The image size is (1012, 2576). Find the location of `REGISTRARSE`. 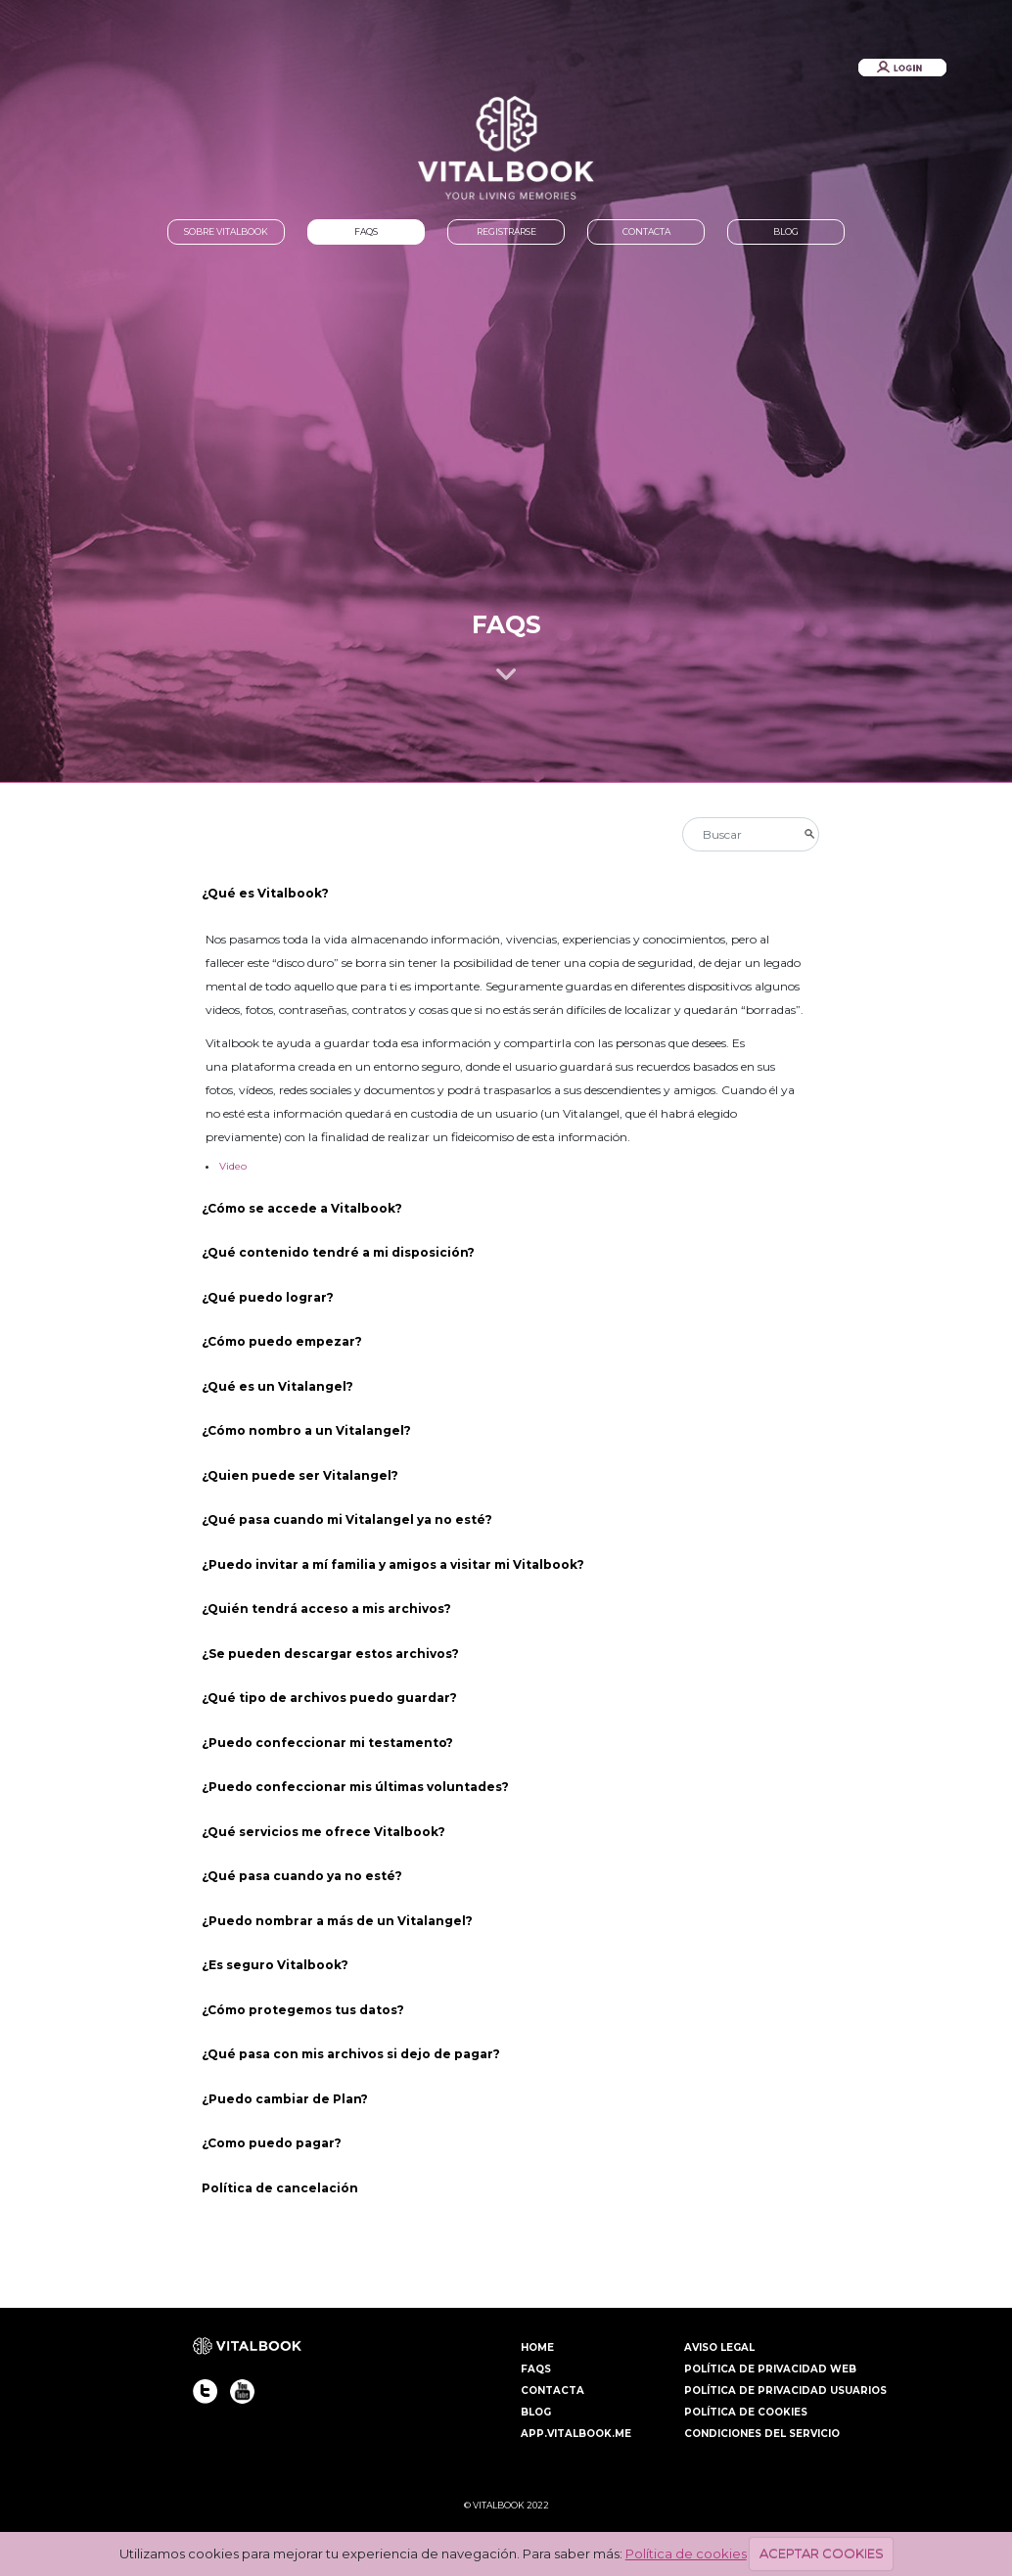

REGISTRARSE is located at coordinates (506, 231).